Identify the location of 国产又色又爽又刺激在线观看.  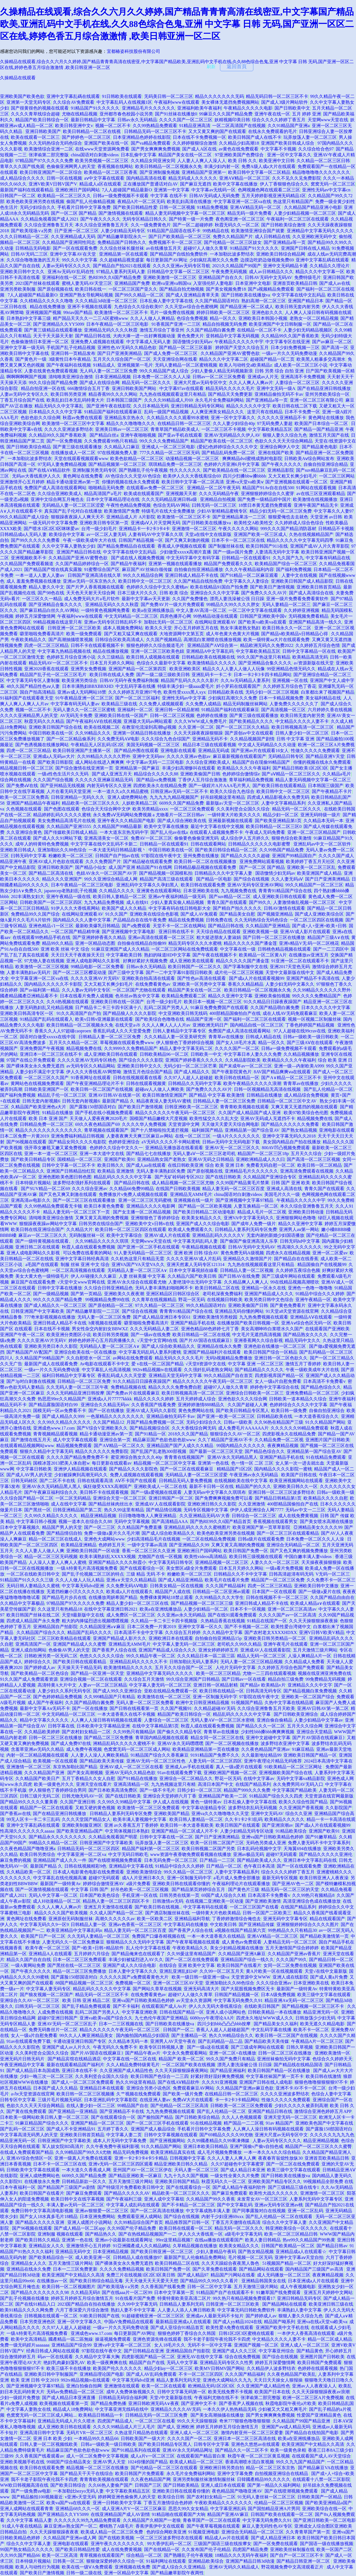
(68, 1194).